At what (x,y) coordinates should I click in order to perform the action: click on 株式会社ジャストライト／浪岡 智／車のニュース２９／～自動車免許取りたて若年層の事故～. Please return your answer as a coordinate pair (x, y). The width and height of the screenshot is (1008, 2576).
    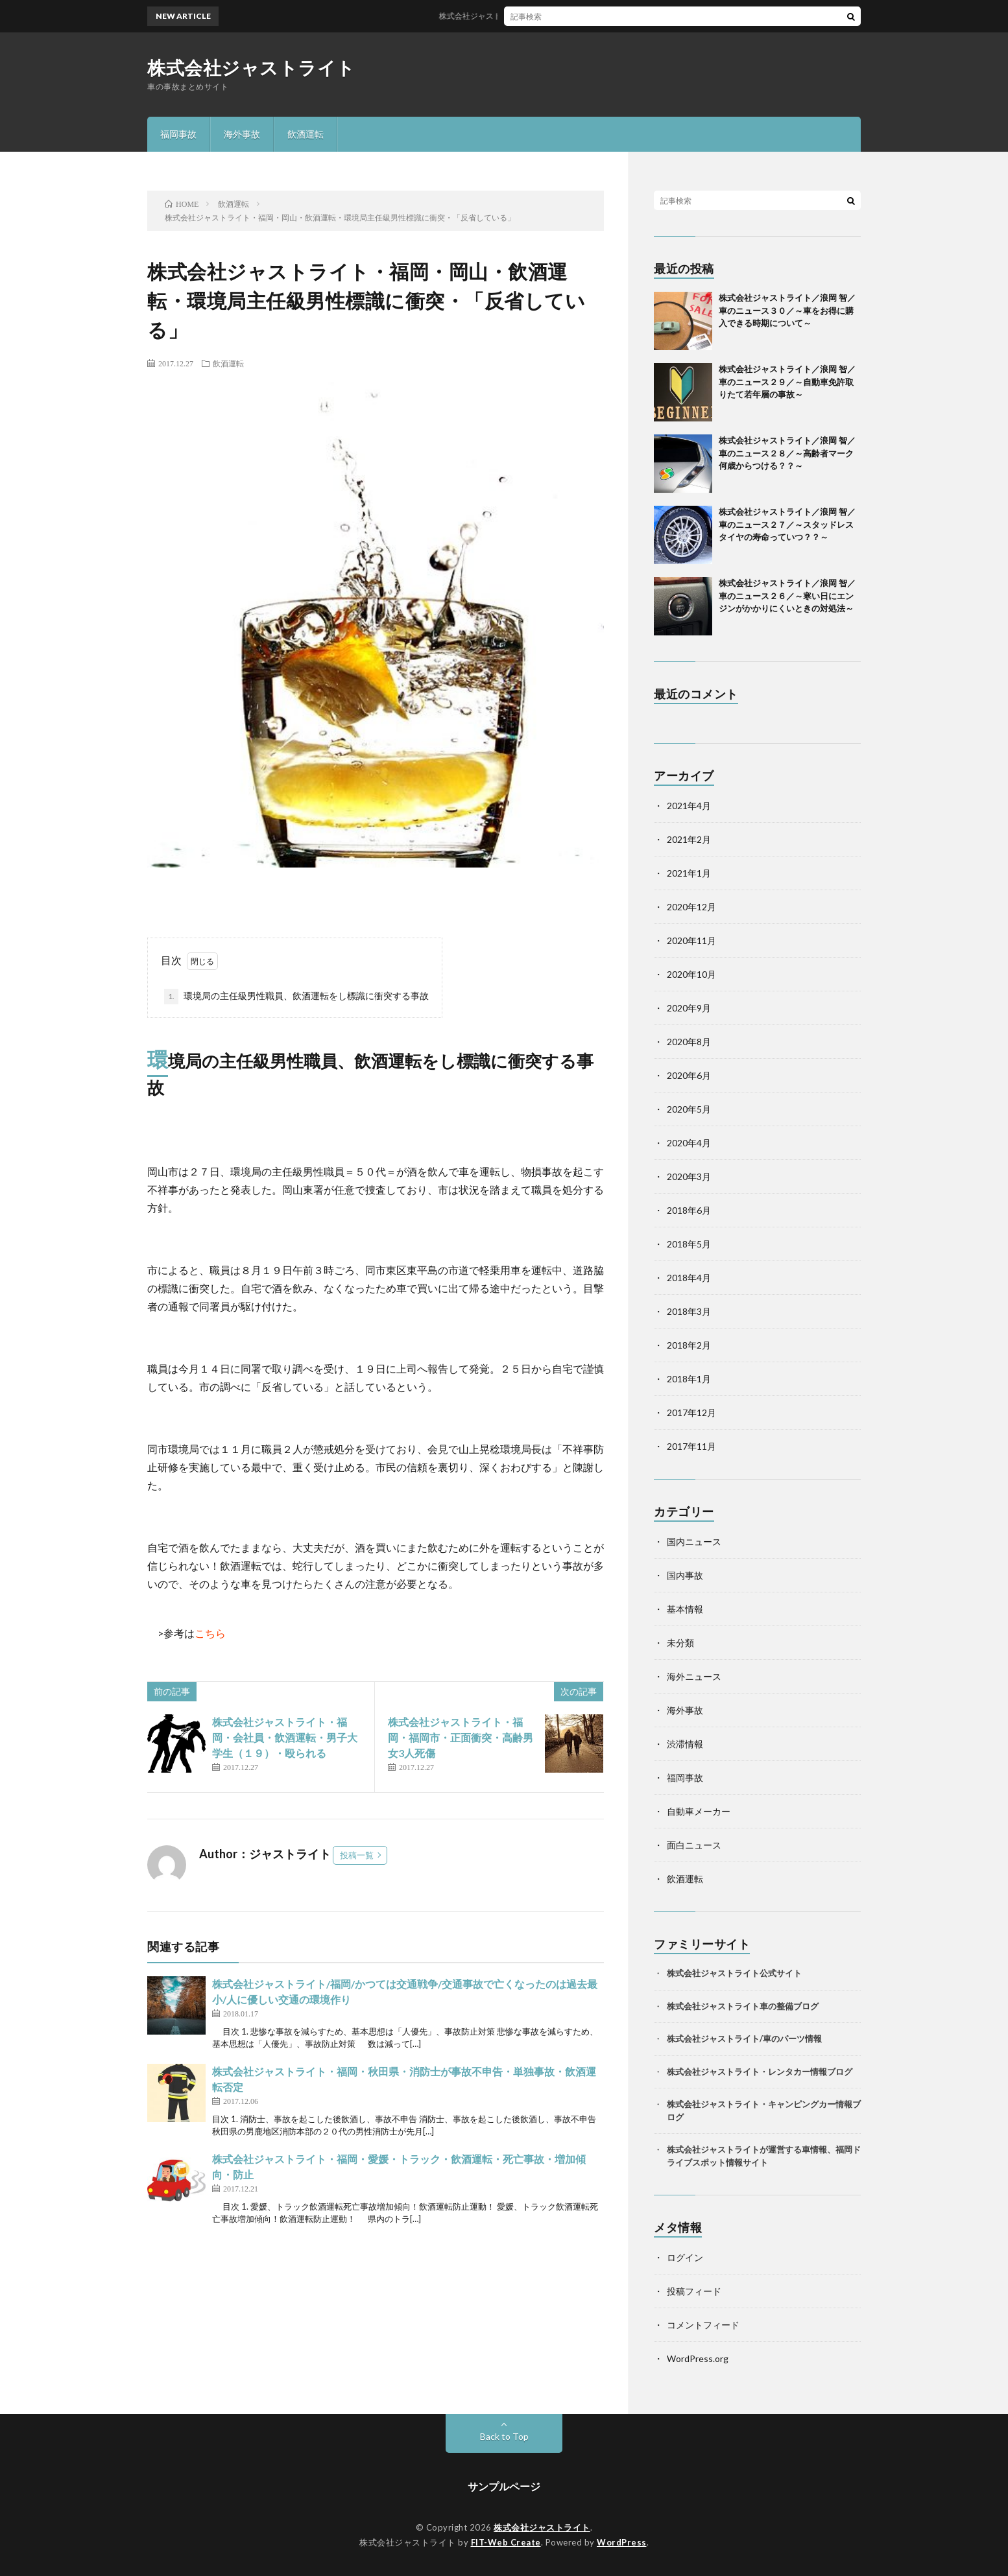
    Looking at the image, I should click on (787, 381).